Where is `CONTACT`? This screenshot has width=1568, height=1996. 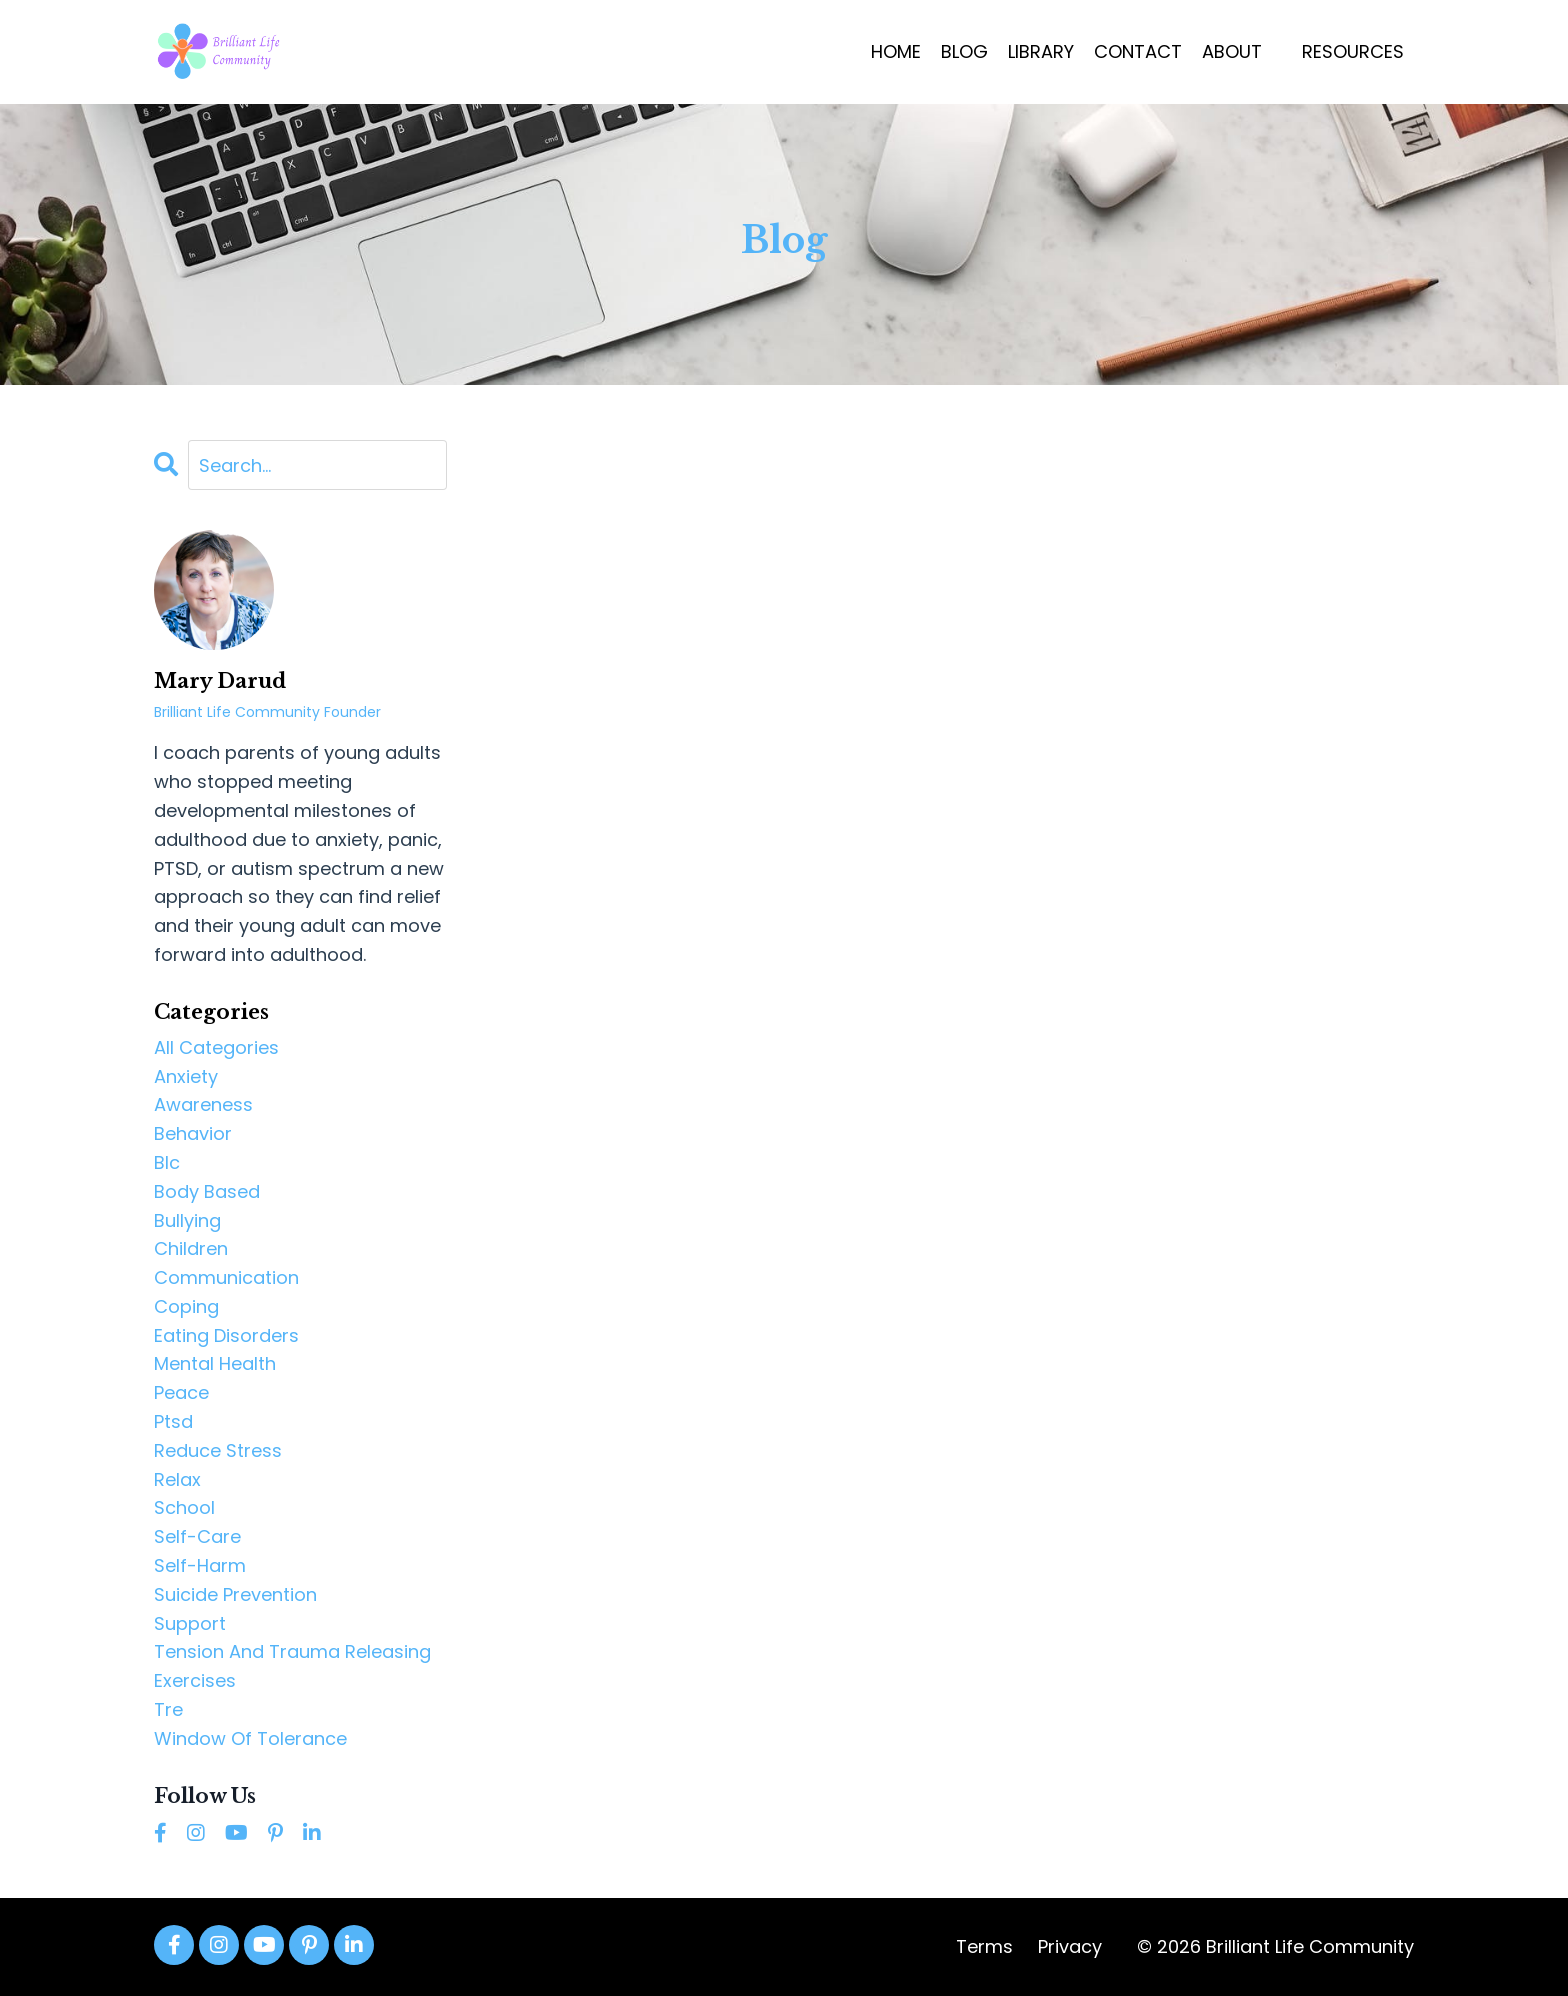 CONTACT is located at coordinates (1138, 51).